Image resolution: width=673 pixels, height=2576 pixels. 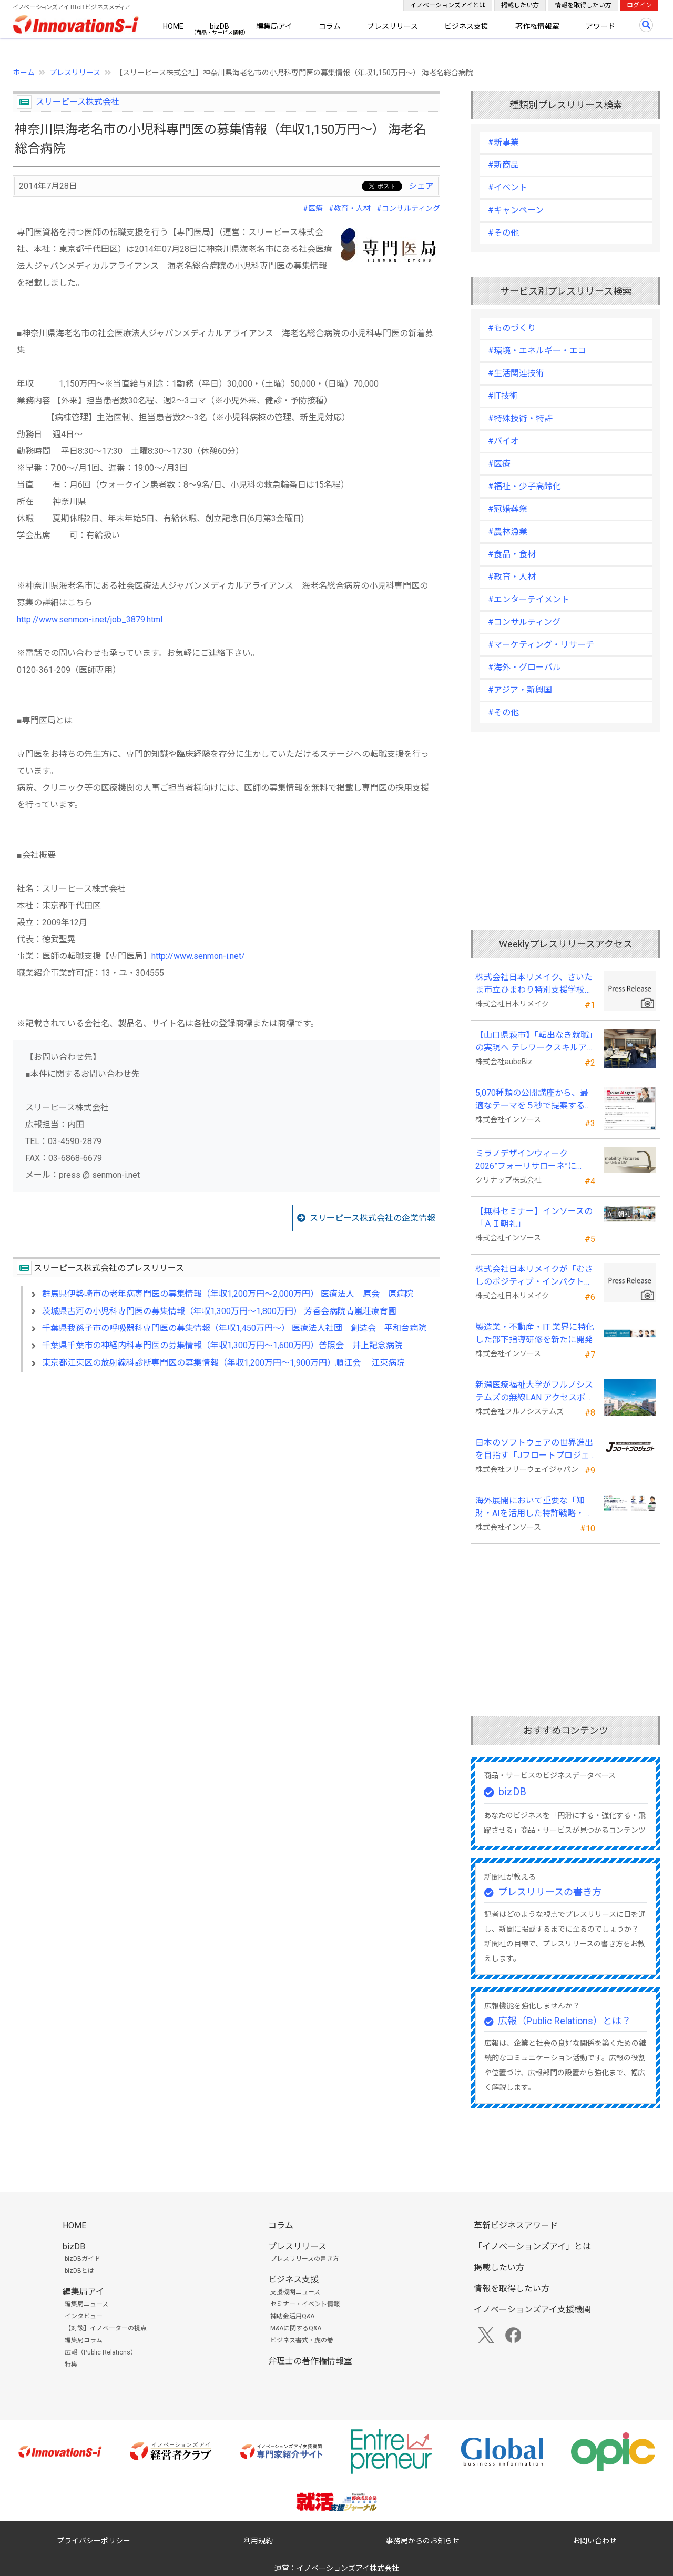 What do you see at coordinates (537, 26) in the screenshot?
I see `著作権情報室` at bounding box center [537, 26].